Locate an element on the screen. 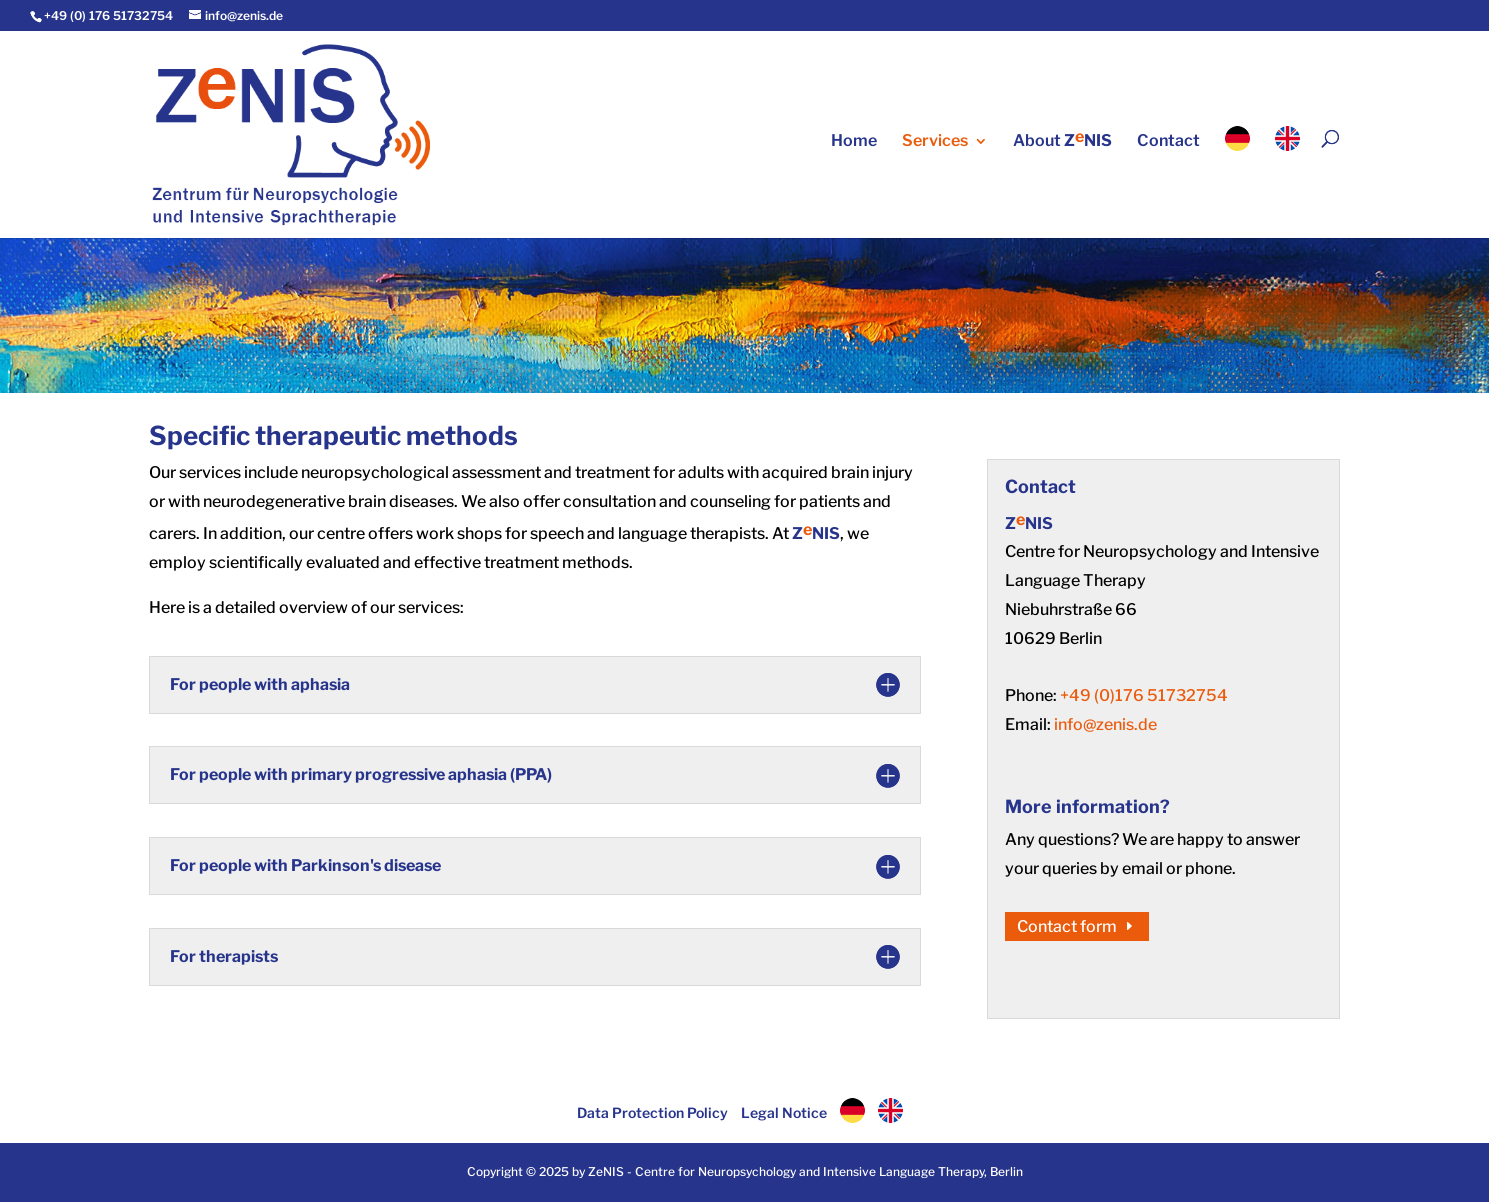 The image size is (1489, 1202). Home is located at coordinates (854, 142).